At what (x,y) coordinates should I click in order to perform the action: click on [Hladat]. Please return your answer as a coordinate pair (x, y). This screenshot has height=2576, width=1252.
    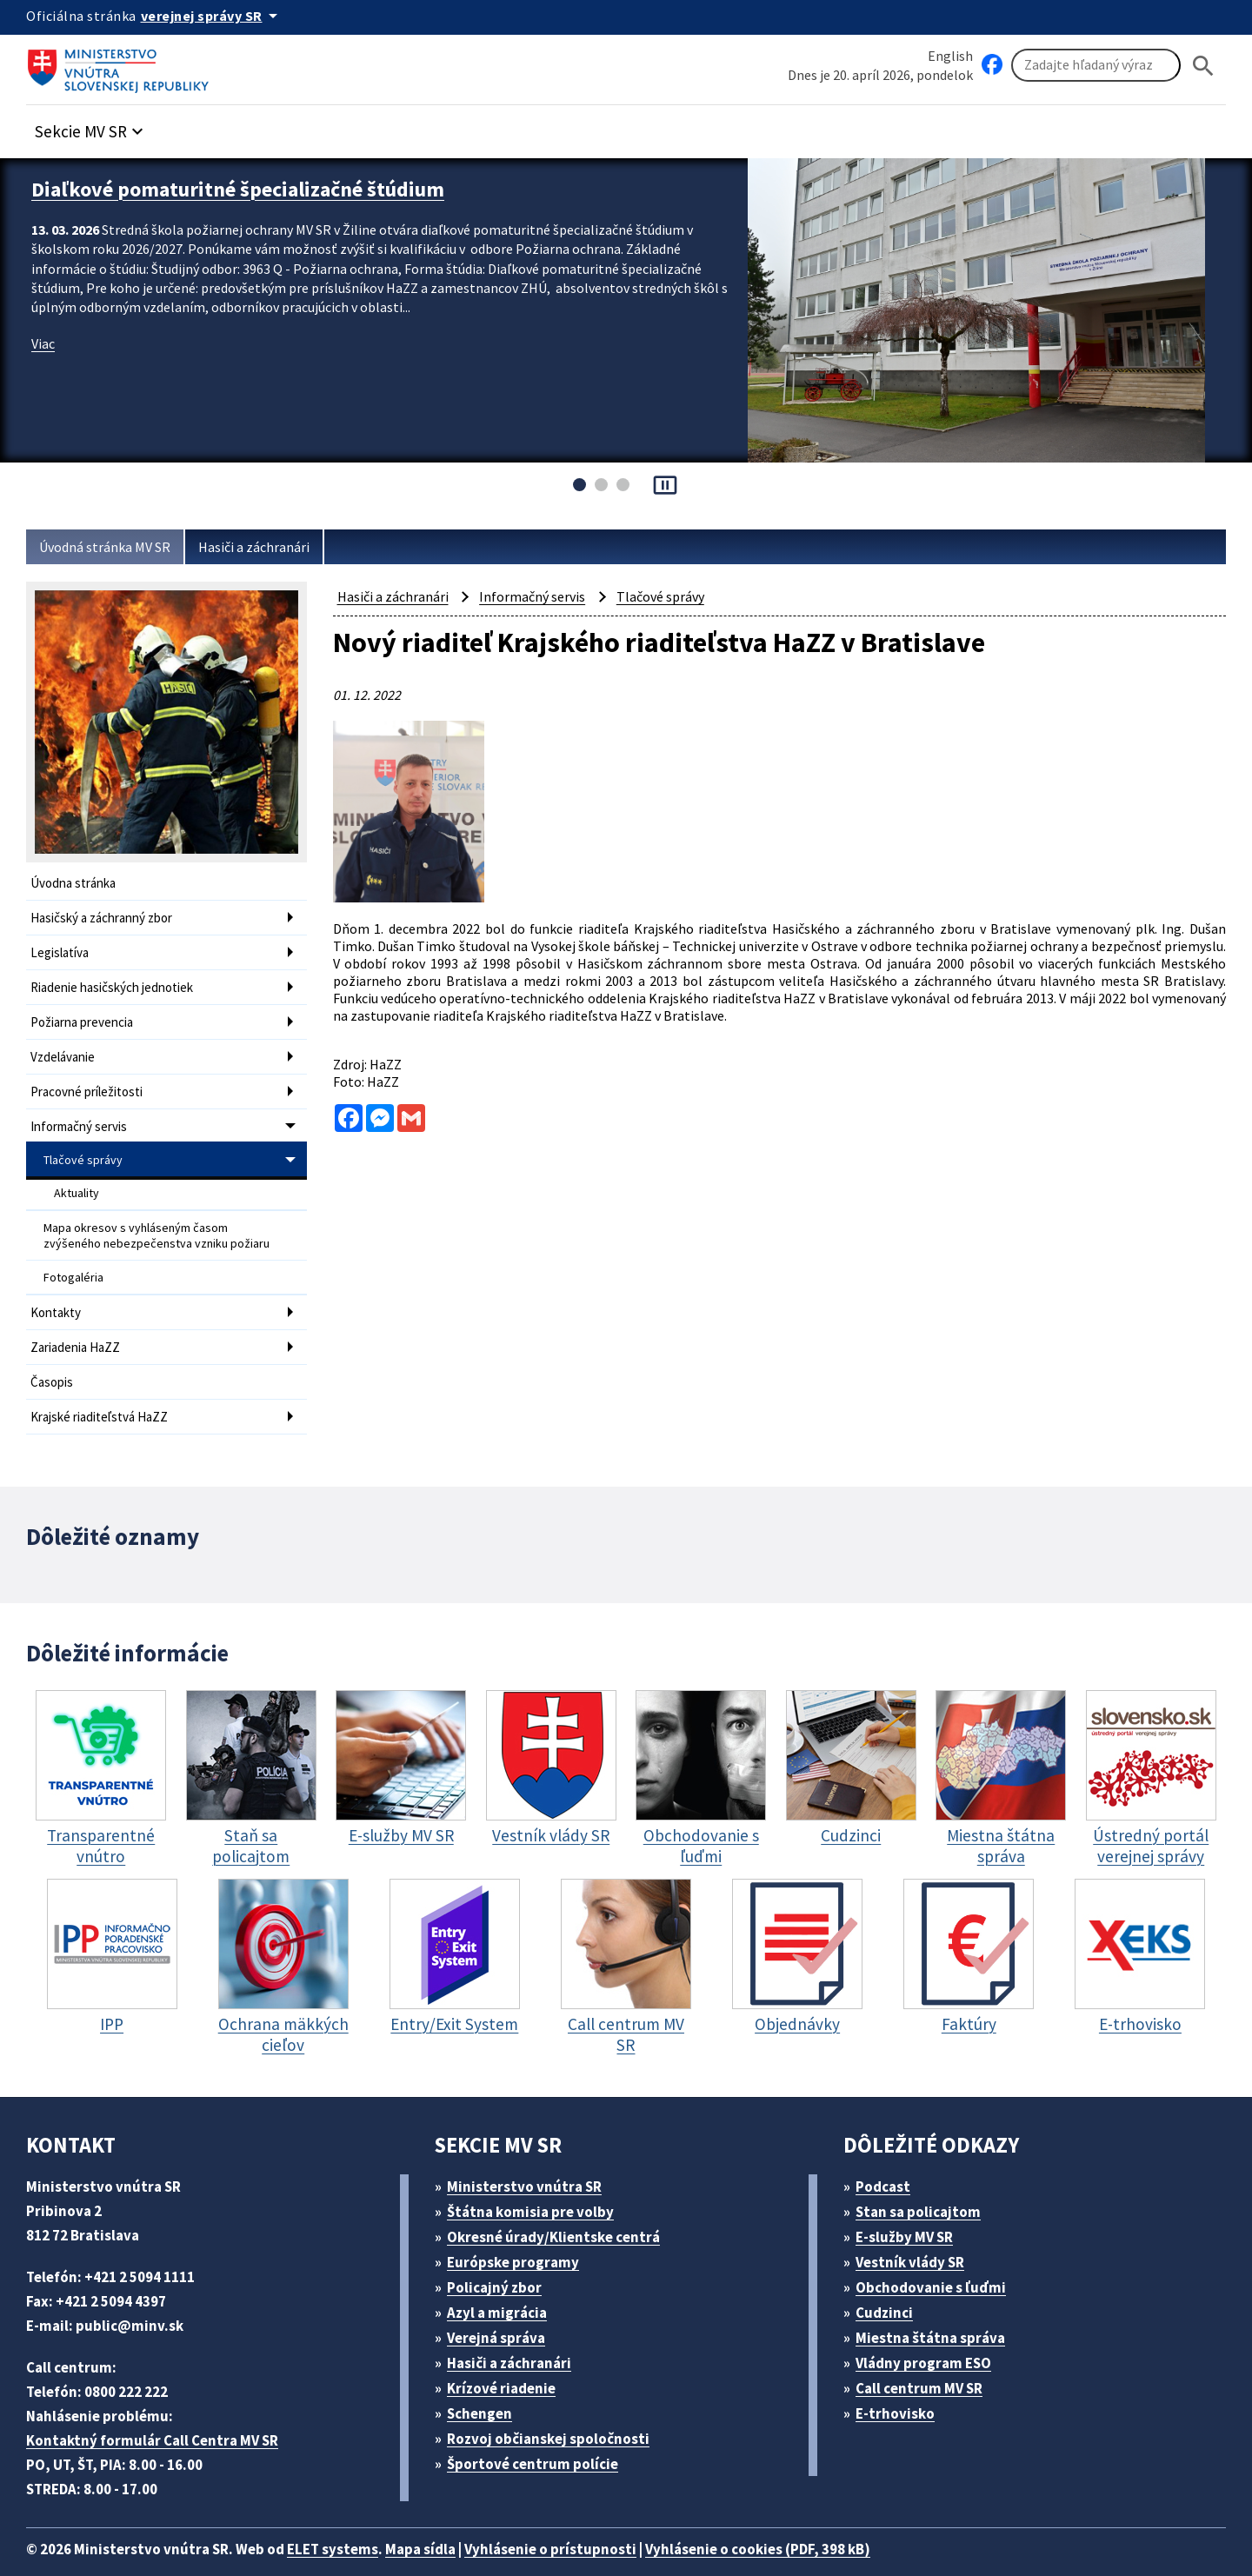
    Looking at the image, I should click on (1203, 65).